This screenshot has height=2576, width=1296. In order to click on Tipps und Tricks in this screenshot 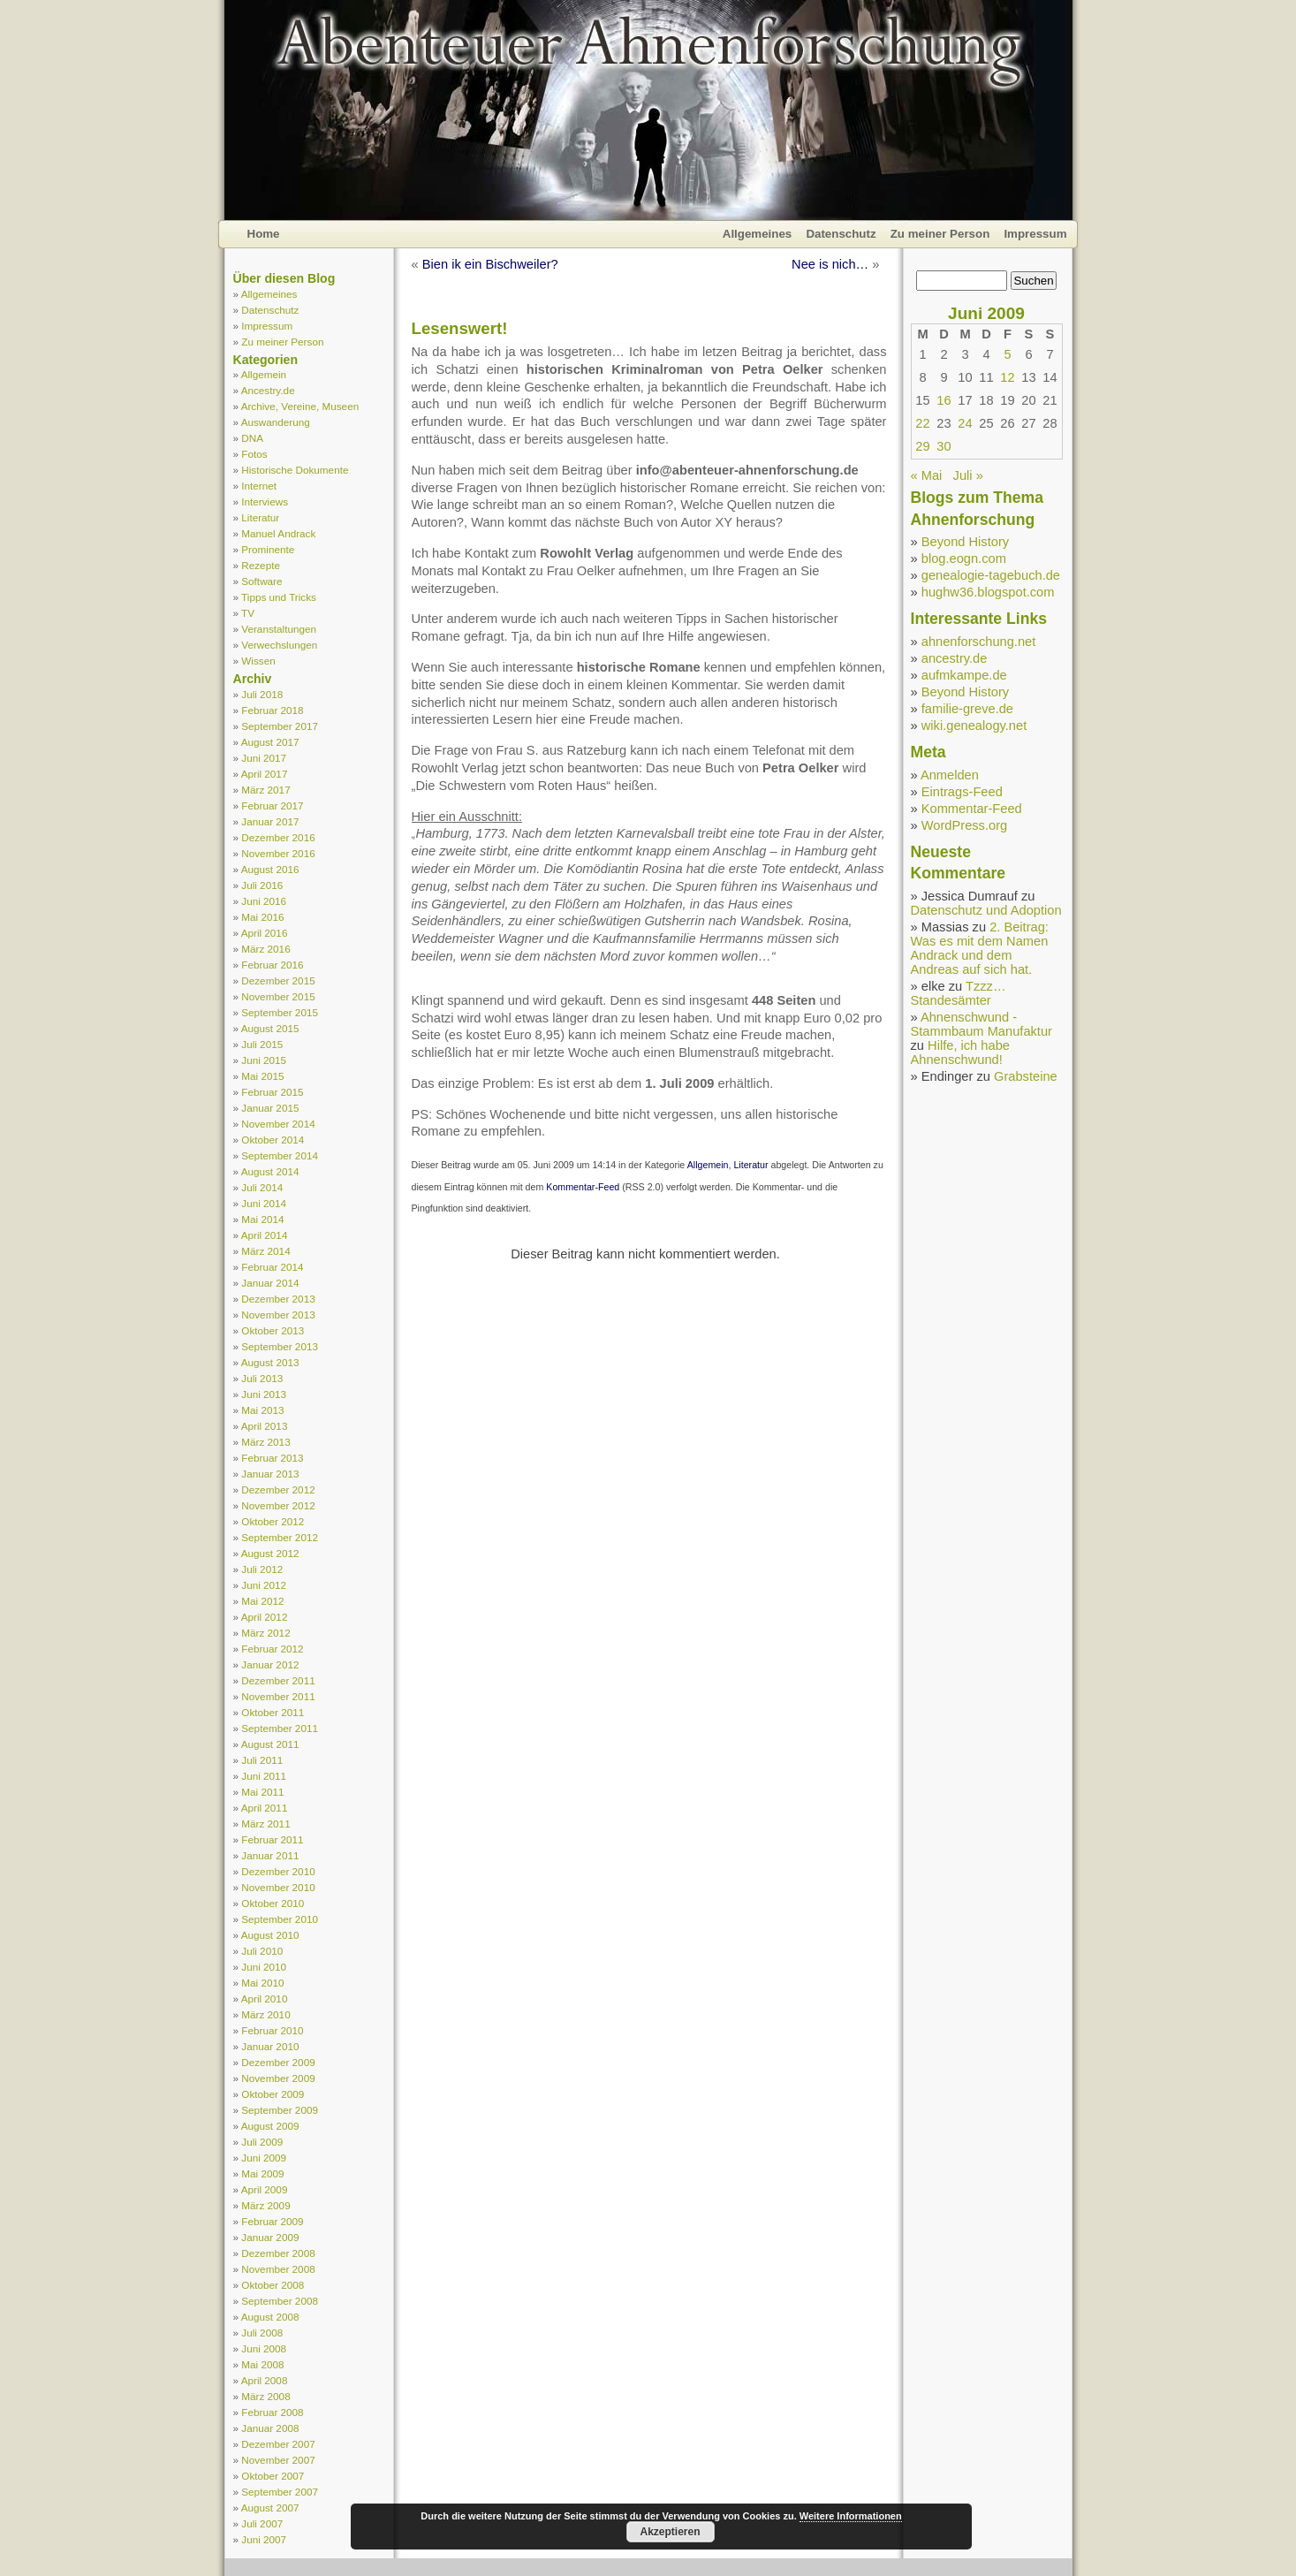, I will do `click(278, 597)`.